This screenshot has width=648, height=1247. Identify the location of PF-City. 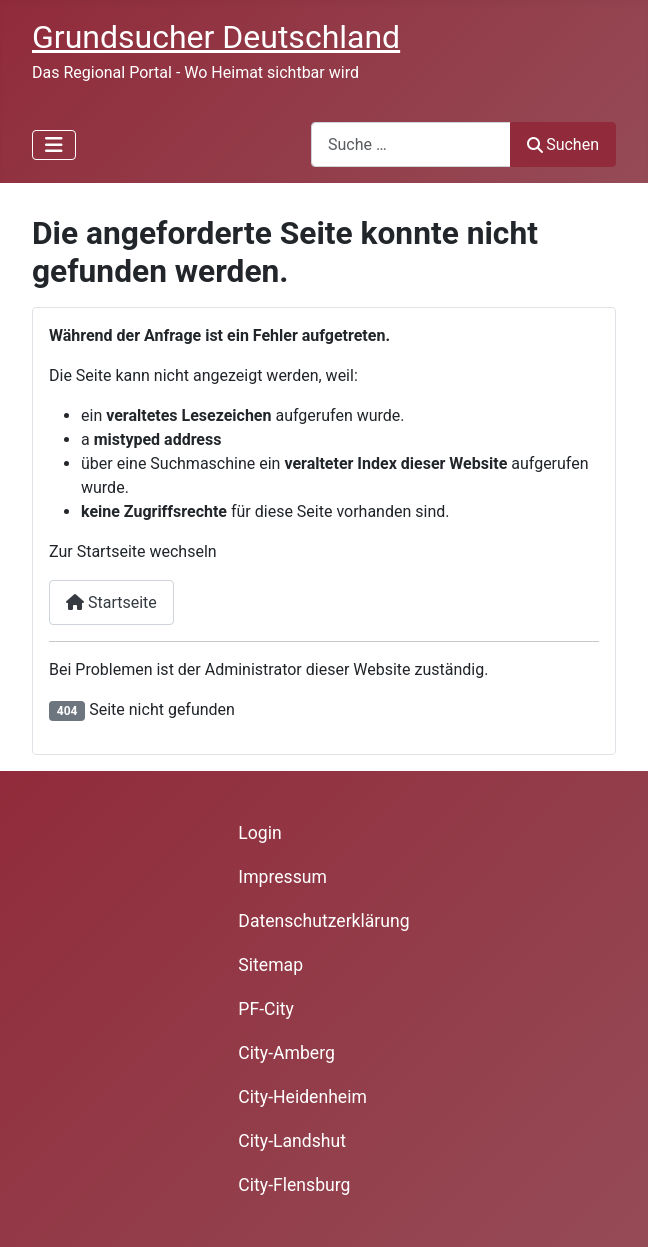
(266, 1009).